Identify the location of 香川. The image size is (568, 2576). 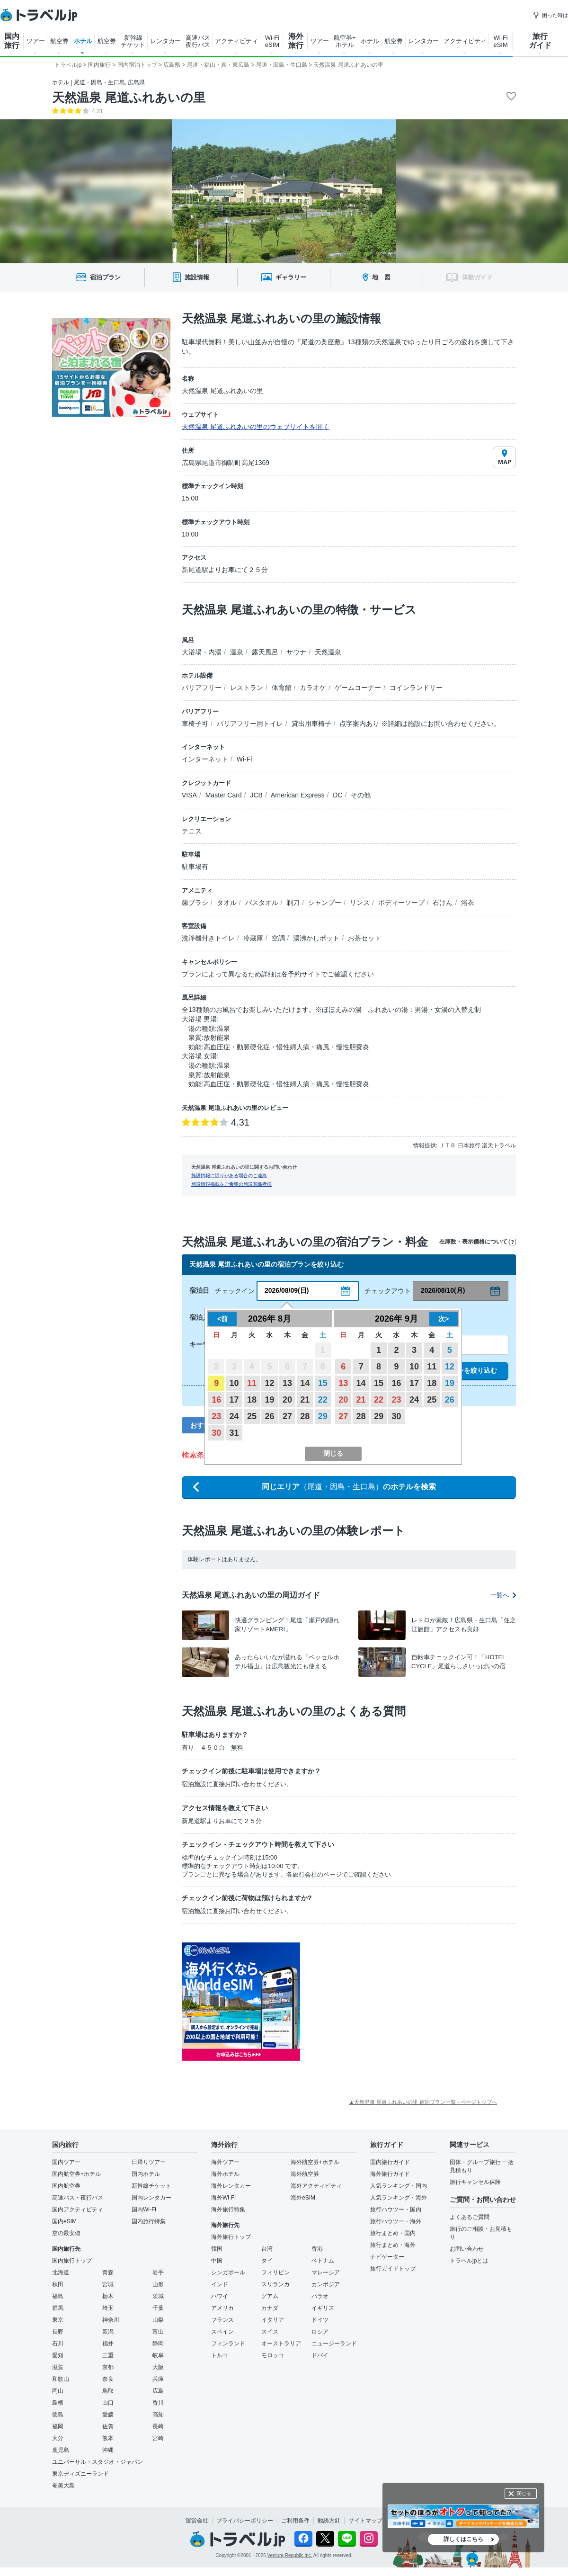
(158, 2402).